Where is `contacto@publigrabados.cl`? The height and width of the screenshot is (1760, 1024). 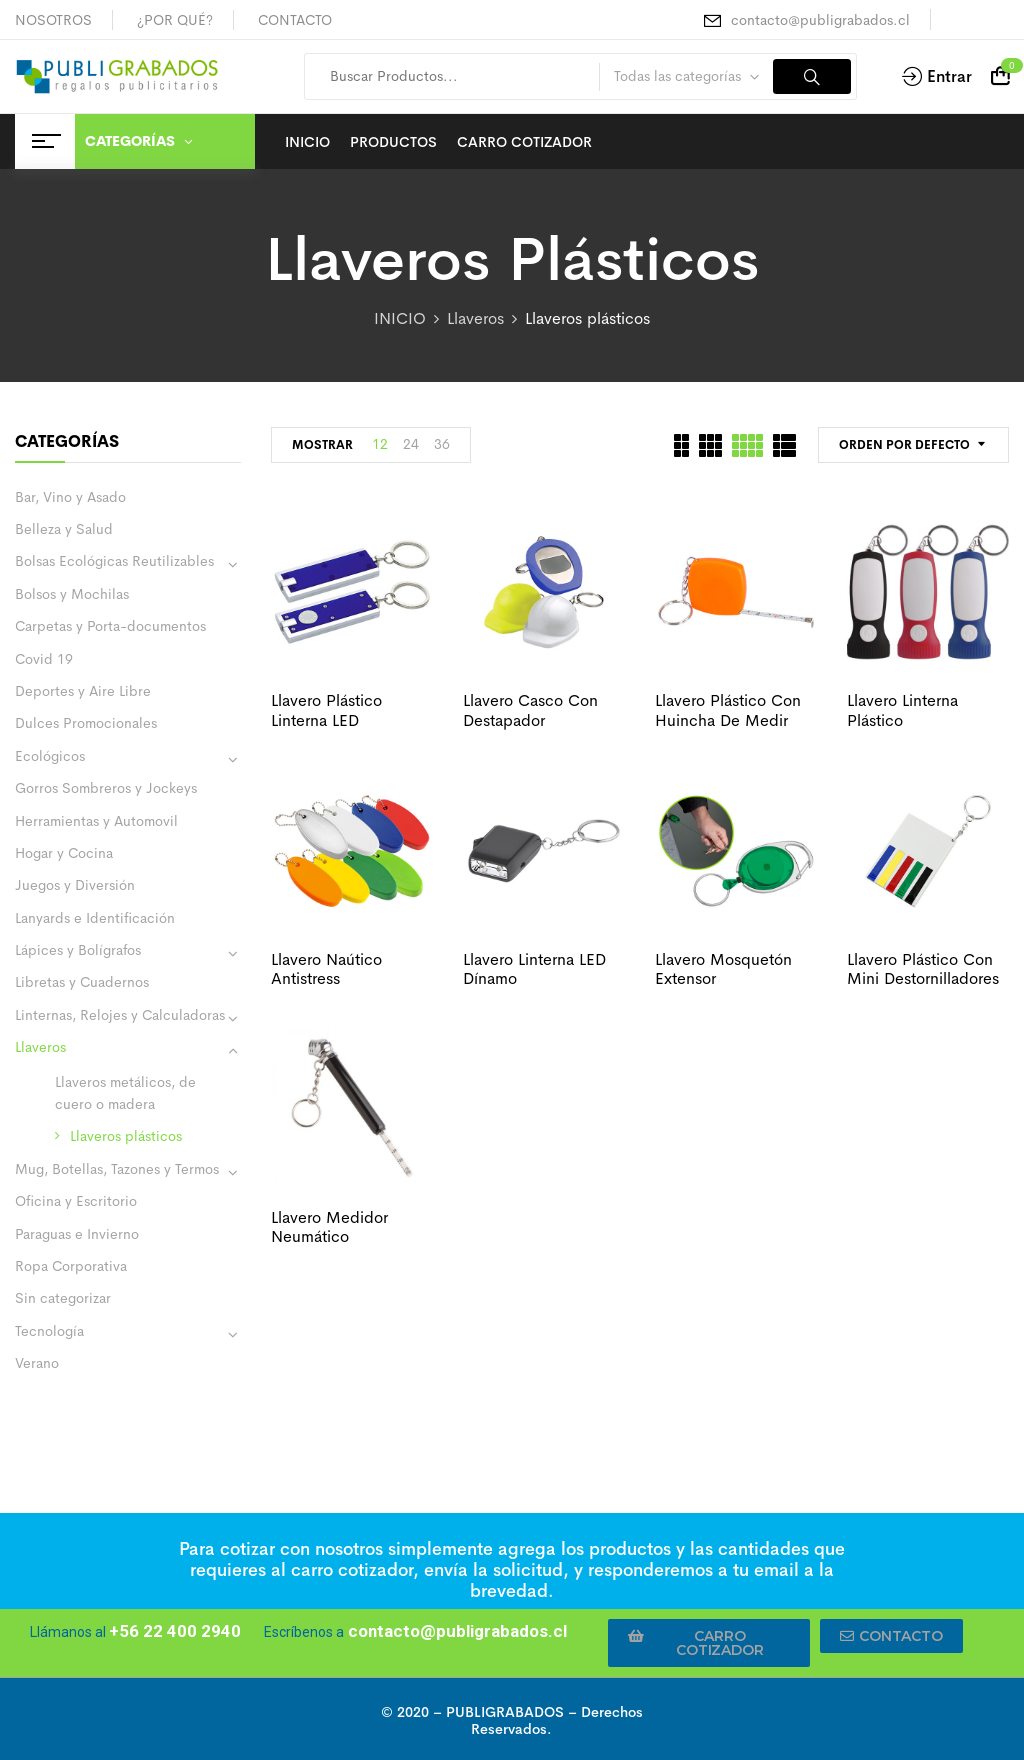 contacto@publigrabados.cl is located at coordinates (820, 20).